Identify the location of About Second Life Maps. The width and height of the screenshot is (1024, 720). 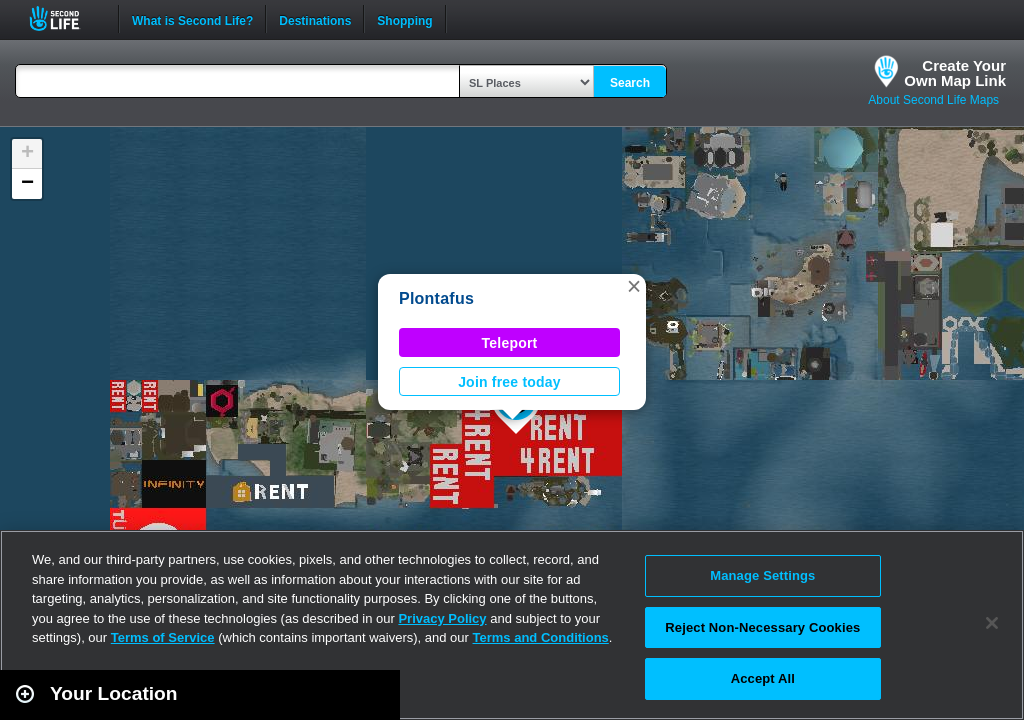
(933, 100).